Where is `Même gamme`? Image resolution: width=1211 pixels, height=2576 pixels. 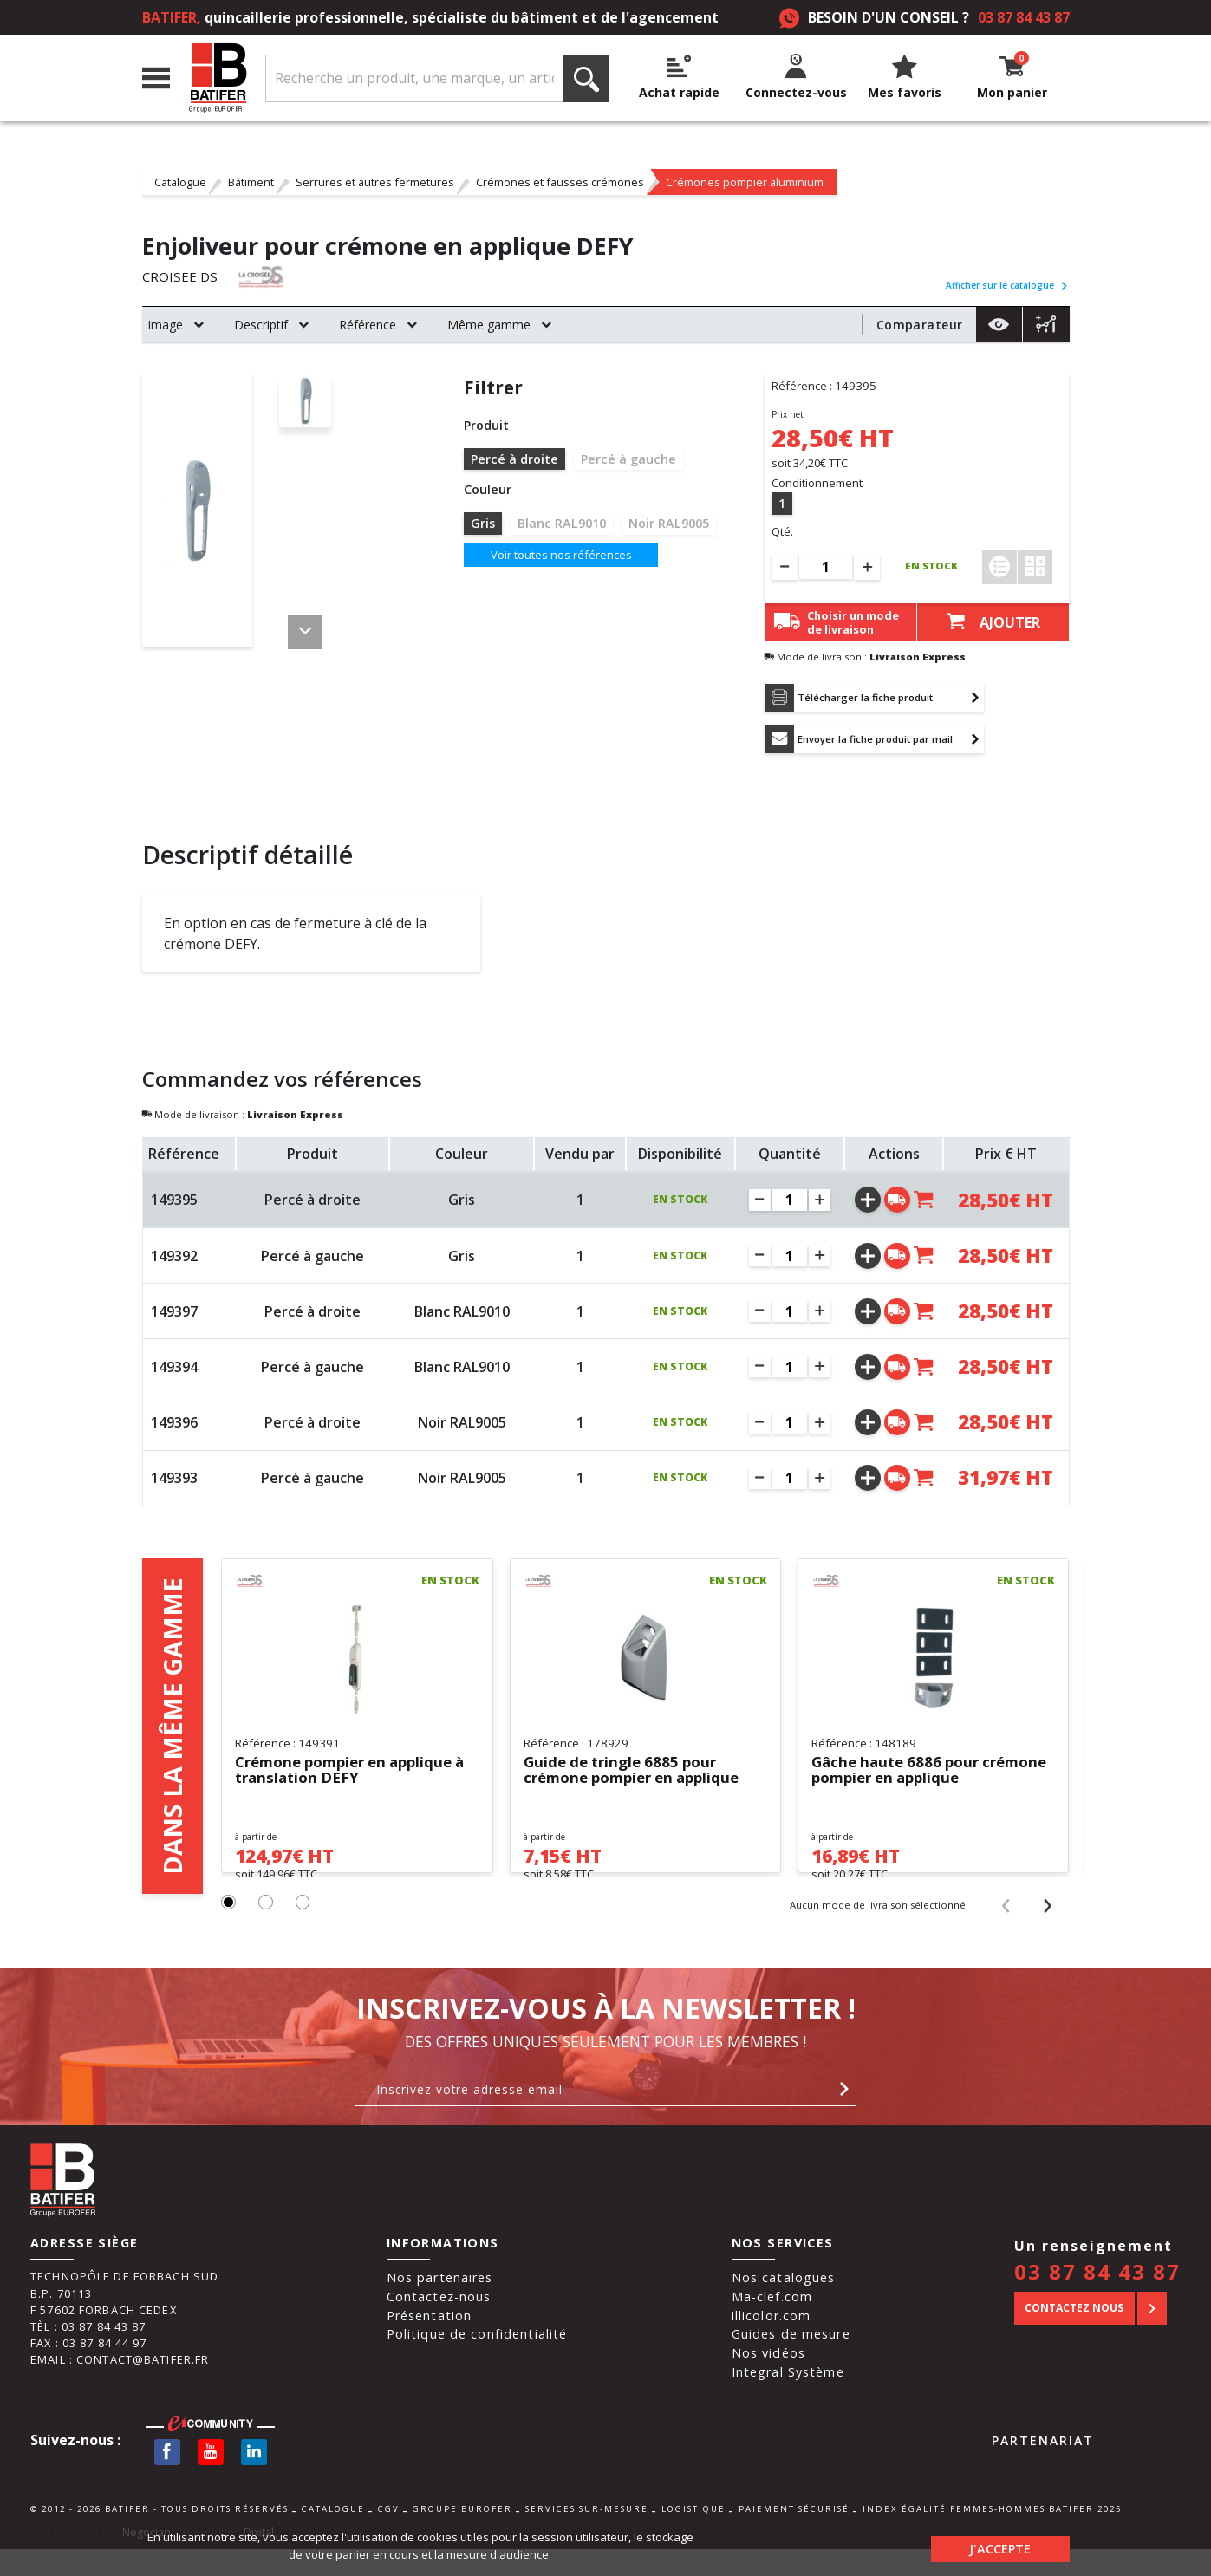
Même gamme is located at coordinates (489, 324).